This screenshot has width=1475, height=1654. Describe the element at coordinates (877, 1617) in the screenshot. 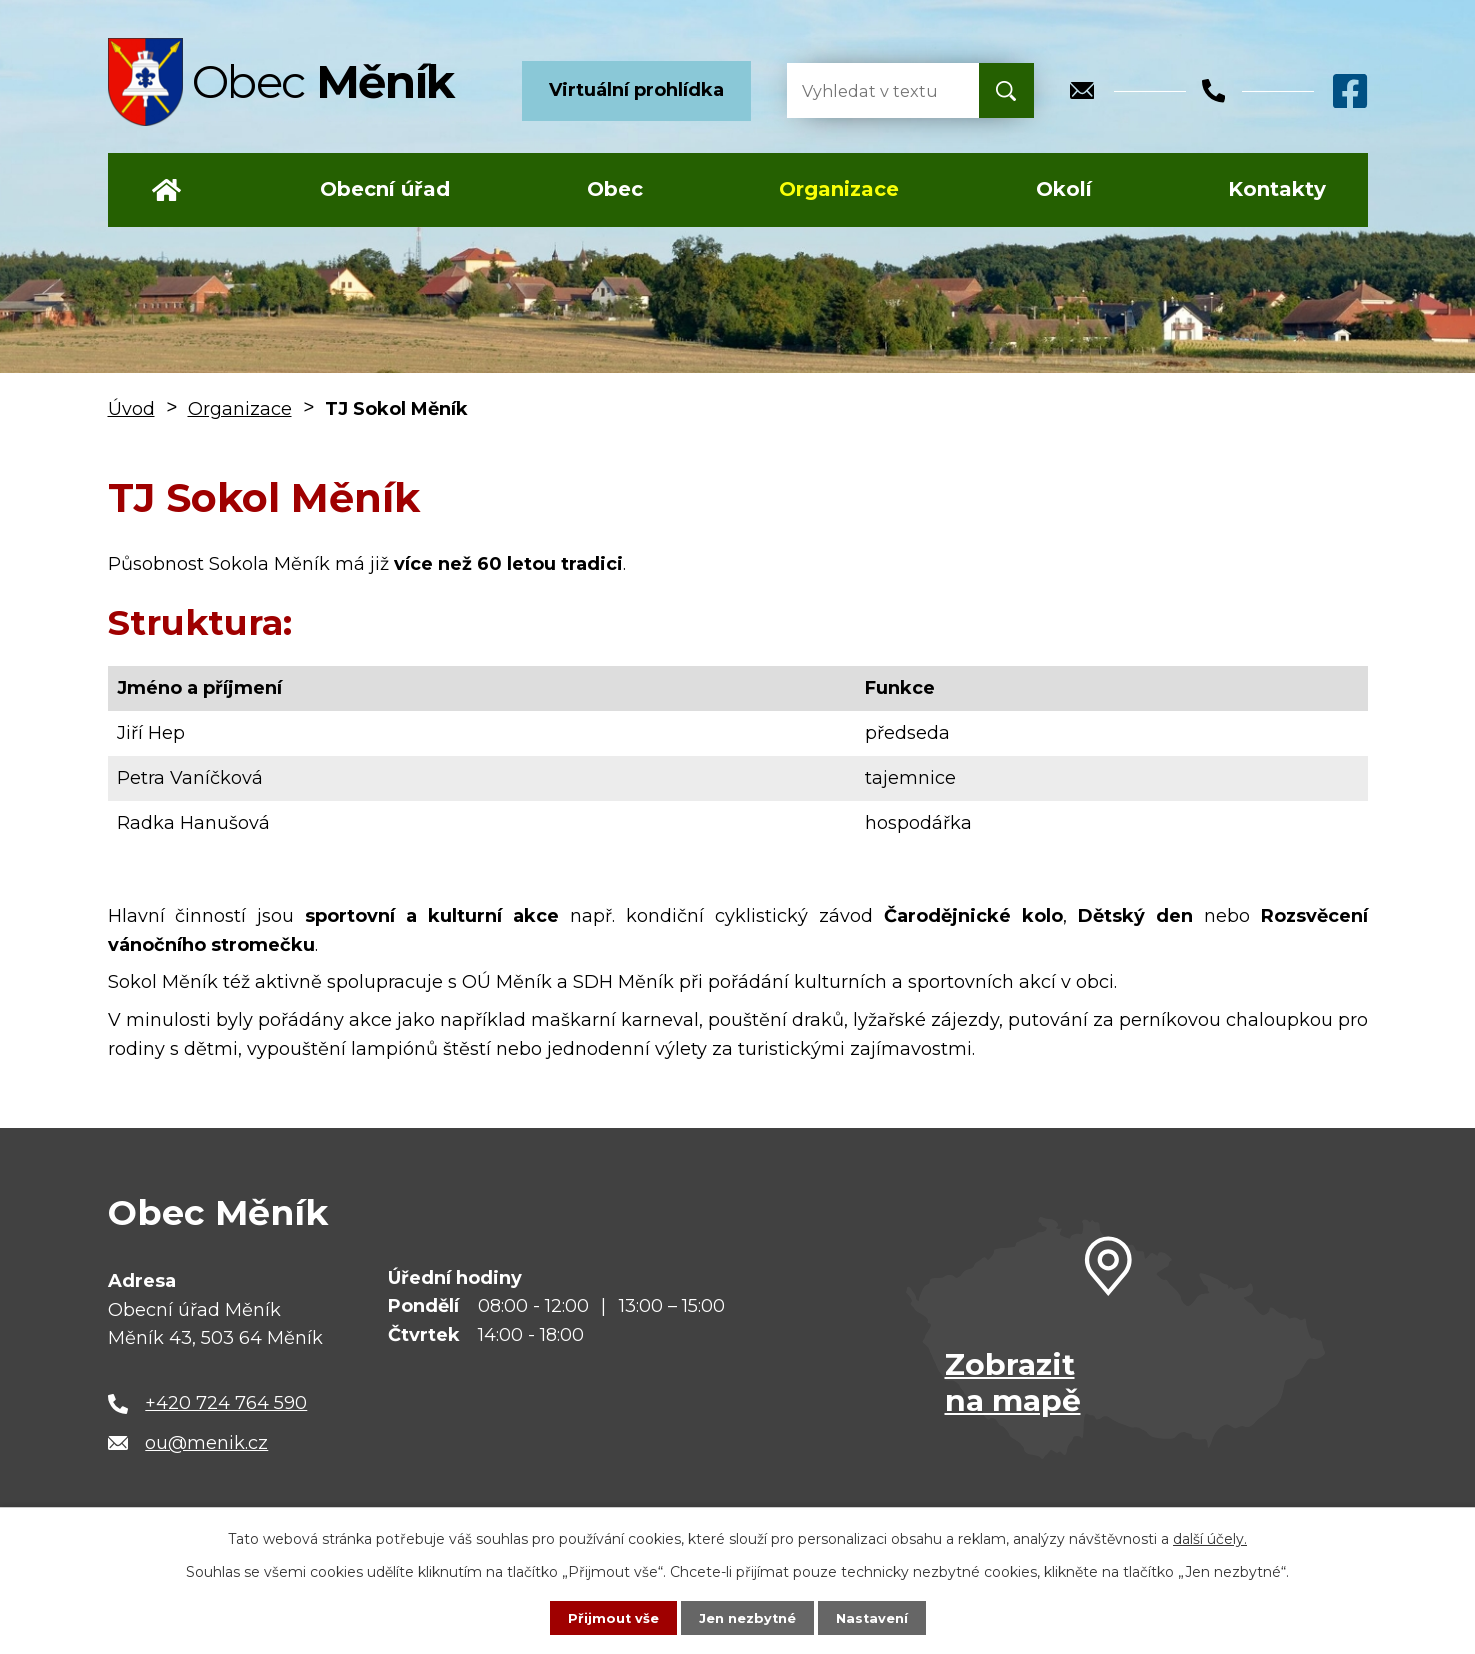

I see `Nastavení` at that location.